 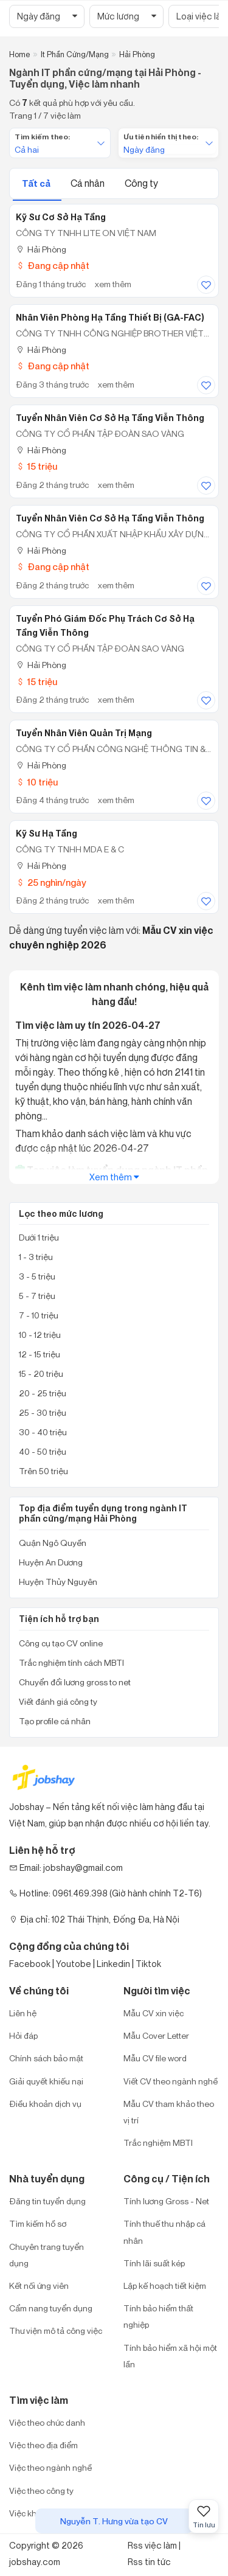 I want to click on Tuyển Nhân Viên Cơ Sở Hạ Tầng Viễn Thông, so click(x=110, y=518).